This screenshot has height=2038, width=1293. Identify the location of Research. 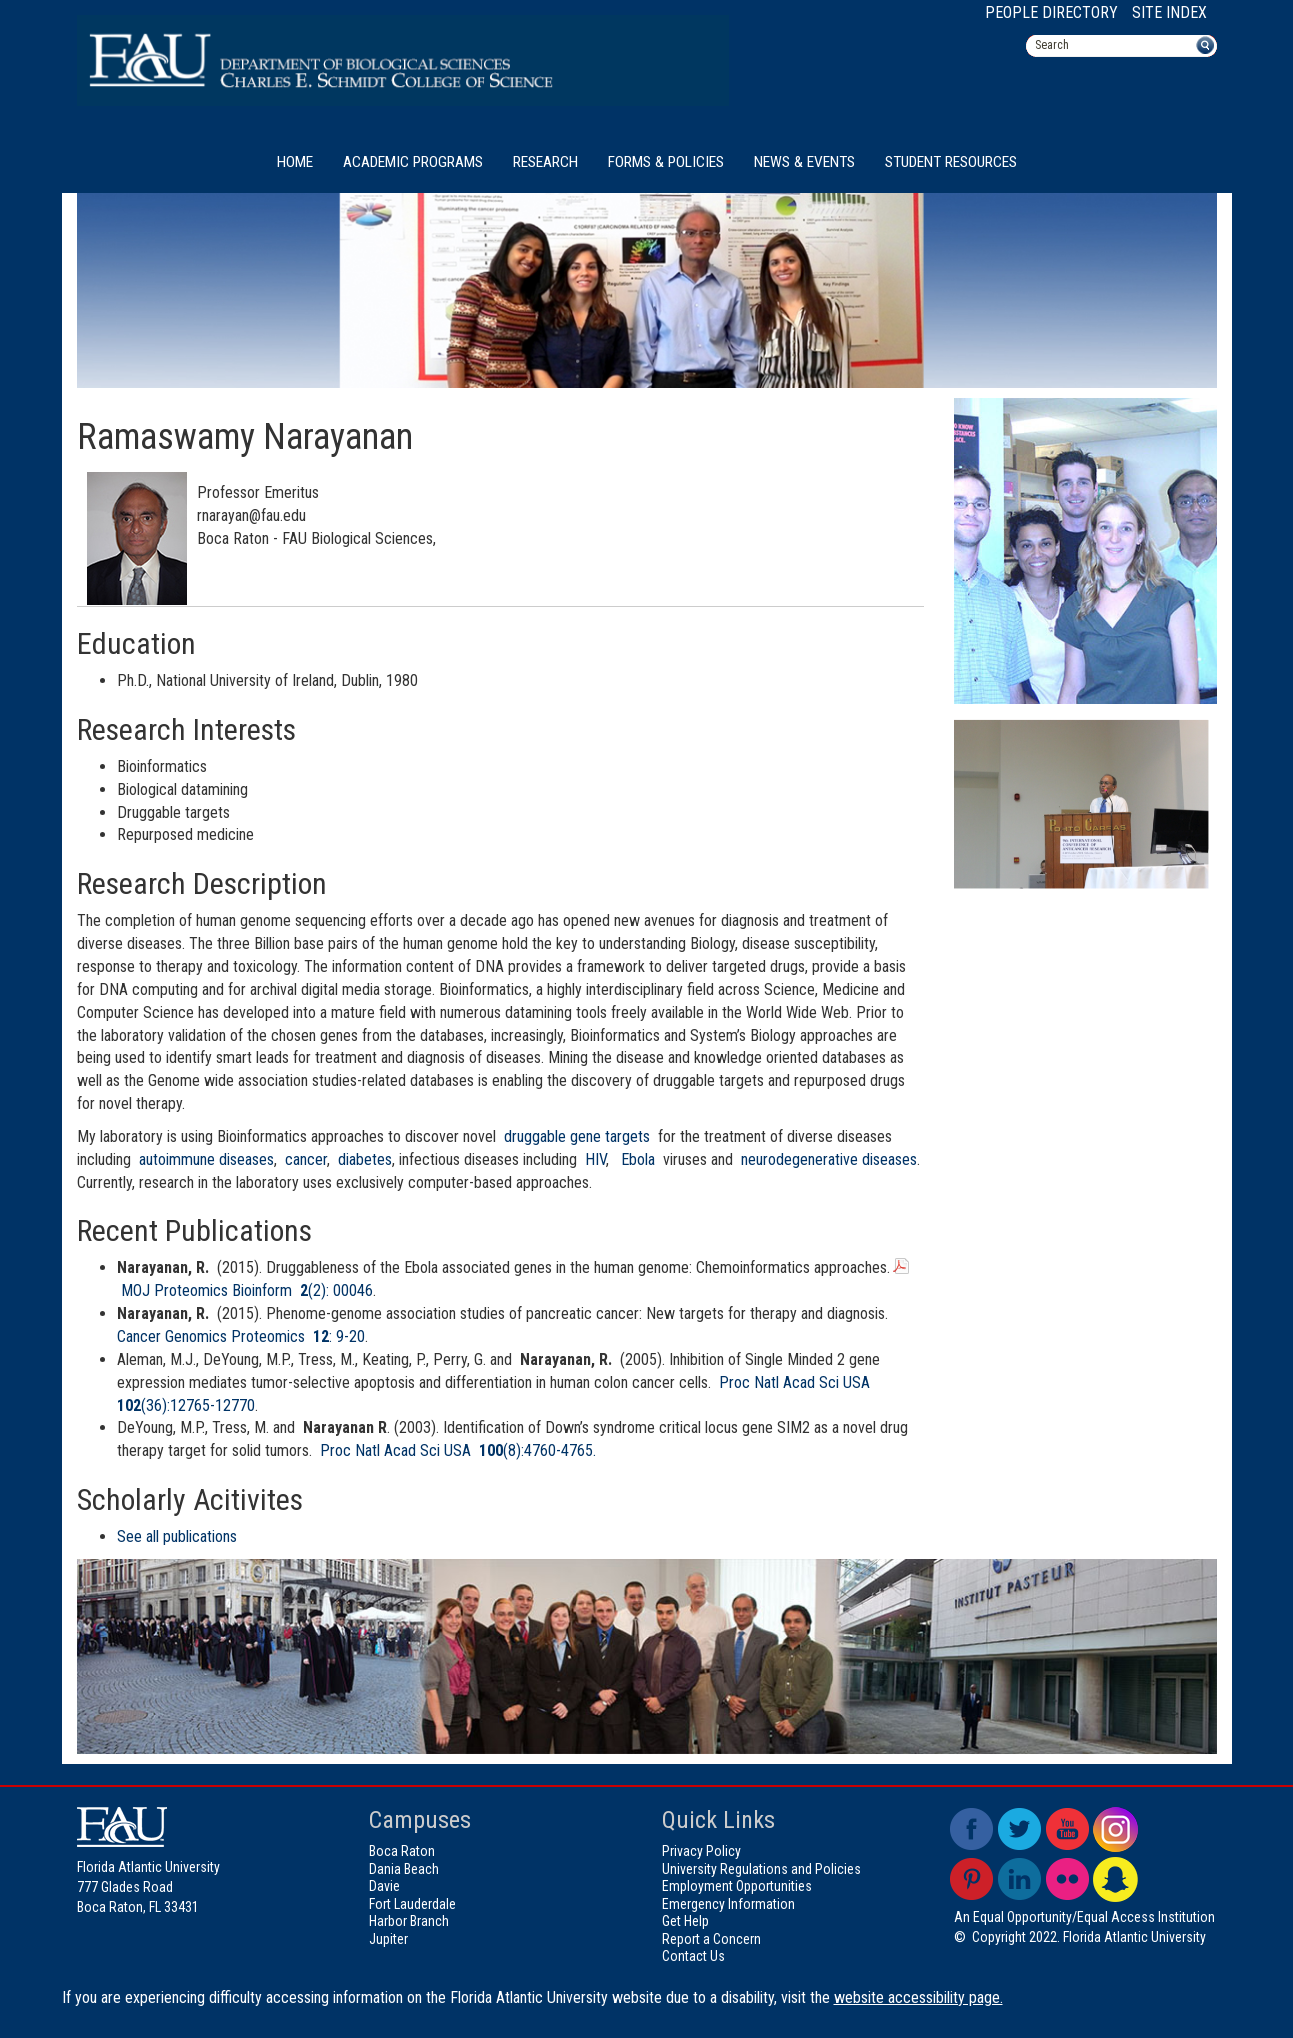
(545, 162).